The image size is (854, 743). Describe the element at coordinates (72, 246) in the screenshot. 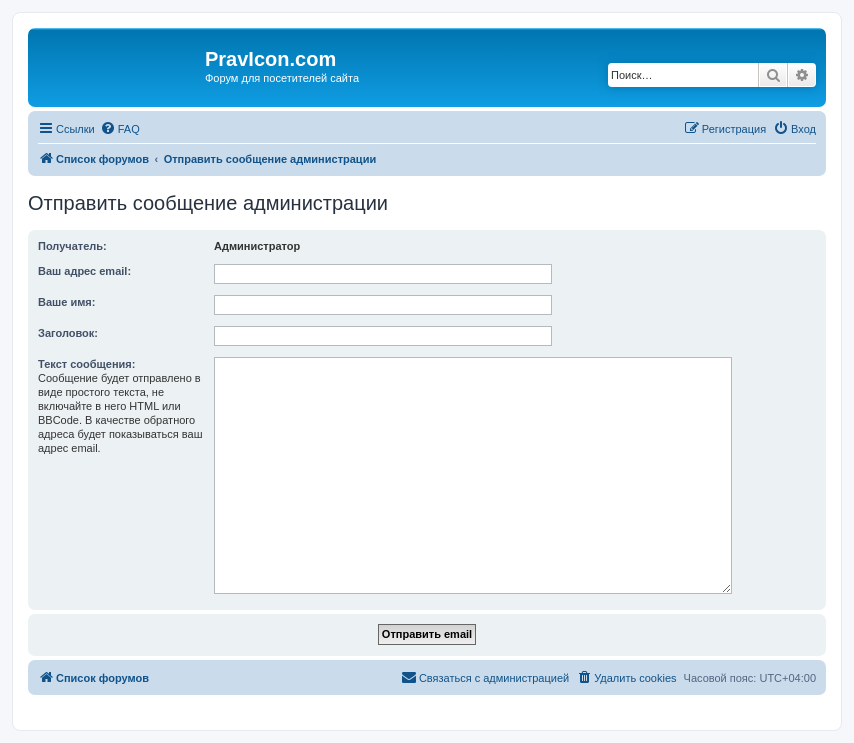

I see `Получатель:` at that location.